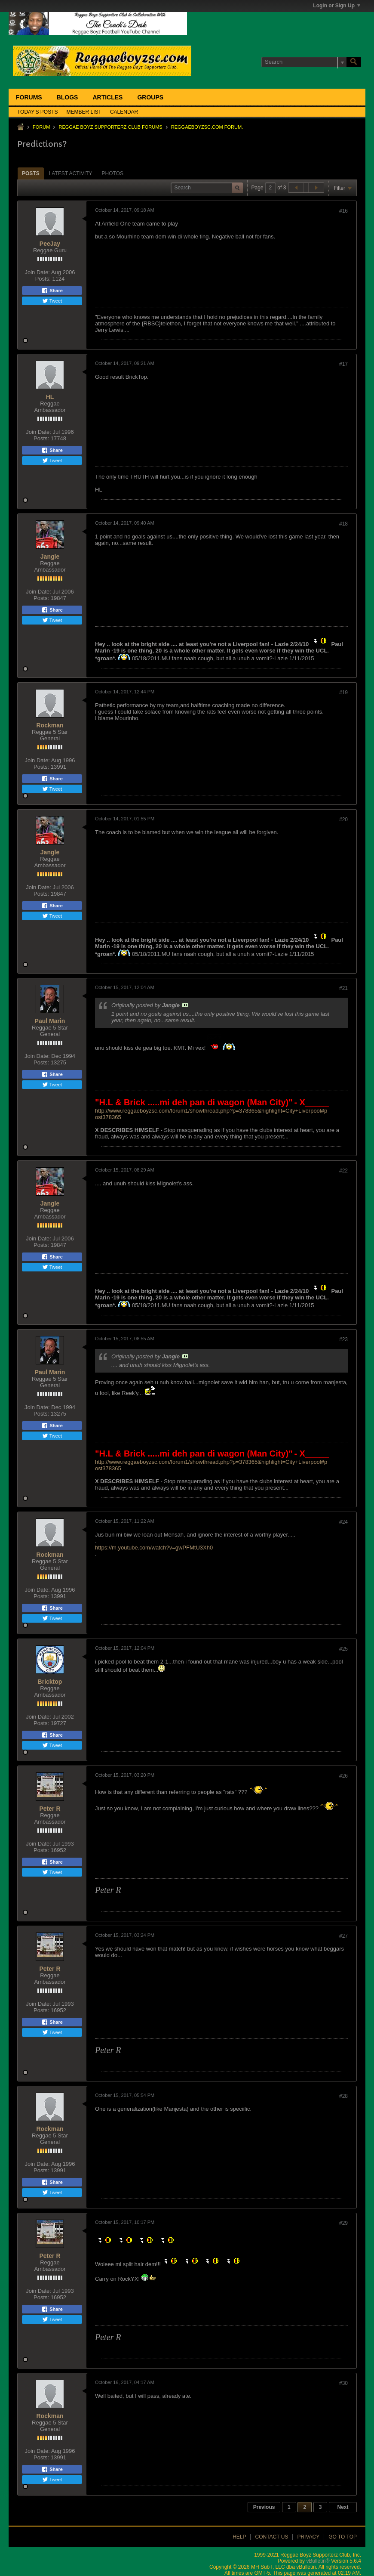 This screenshot has width=374, height=2576. I want to click on PeeJay, so click(50, 243).